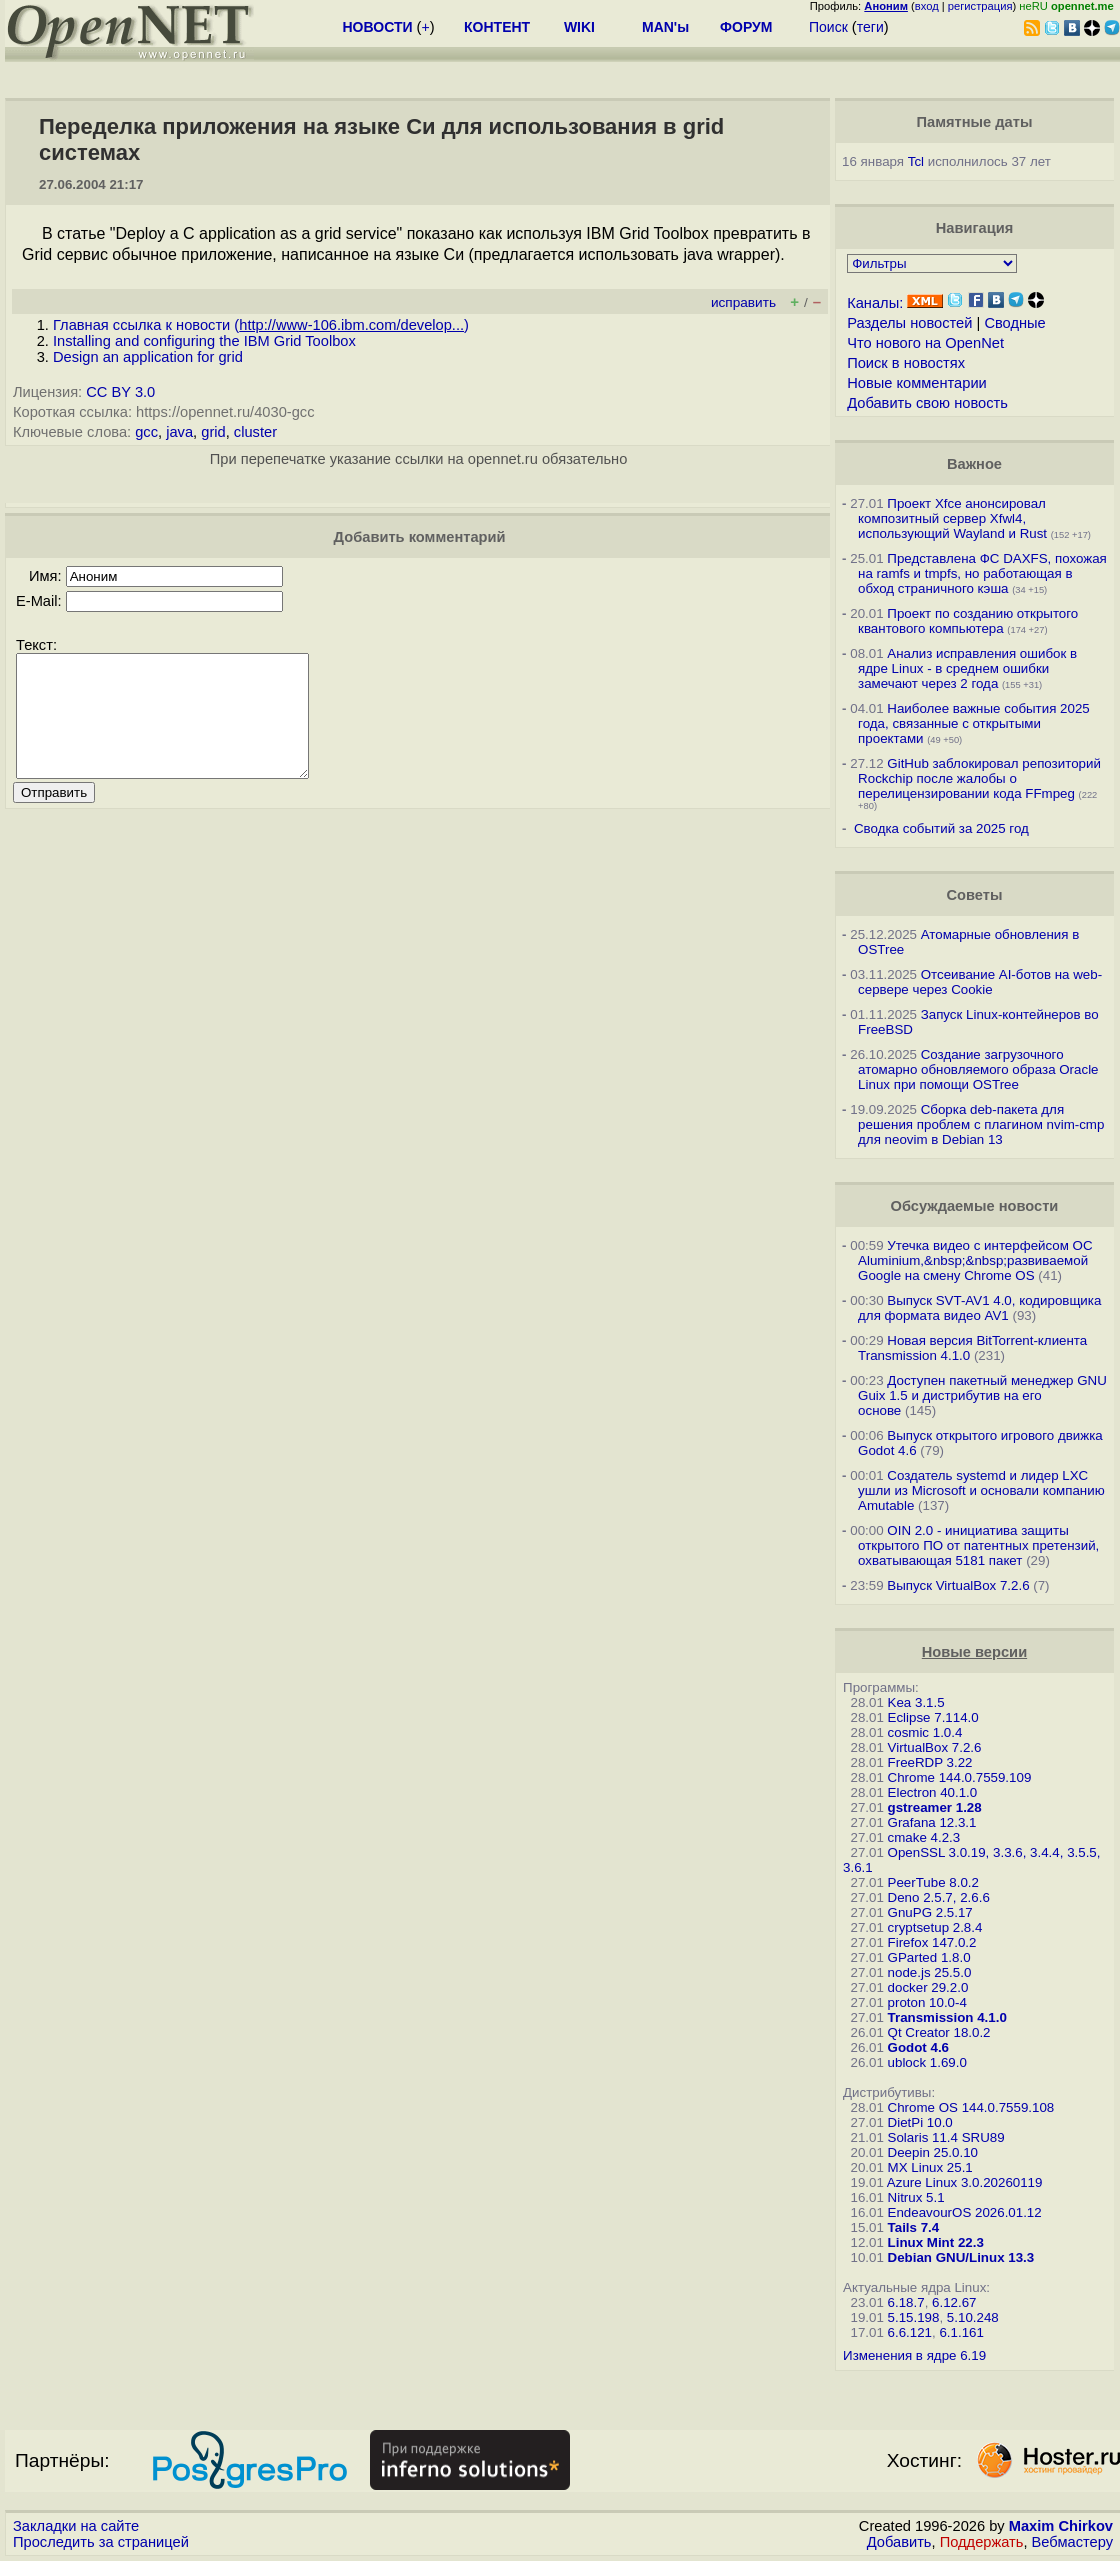  What do you see at coordinates (933, 1792) in the screenshot?
I see `Electron 40.1.0` at bounding box center [933, 1792].